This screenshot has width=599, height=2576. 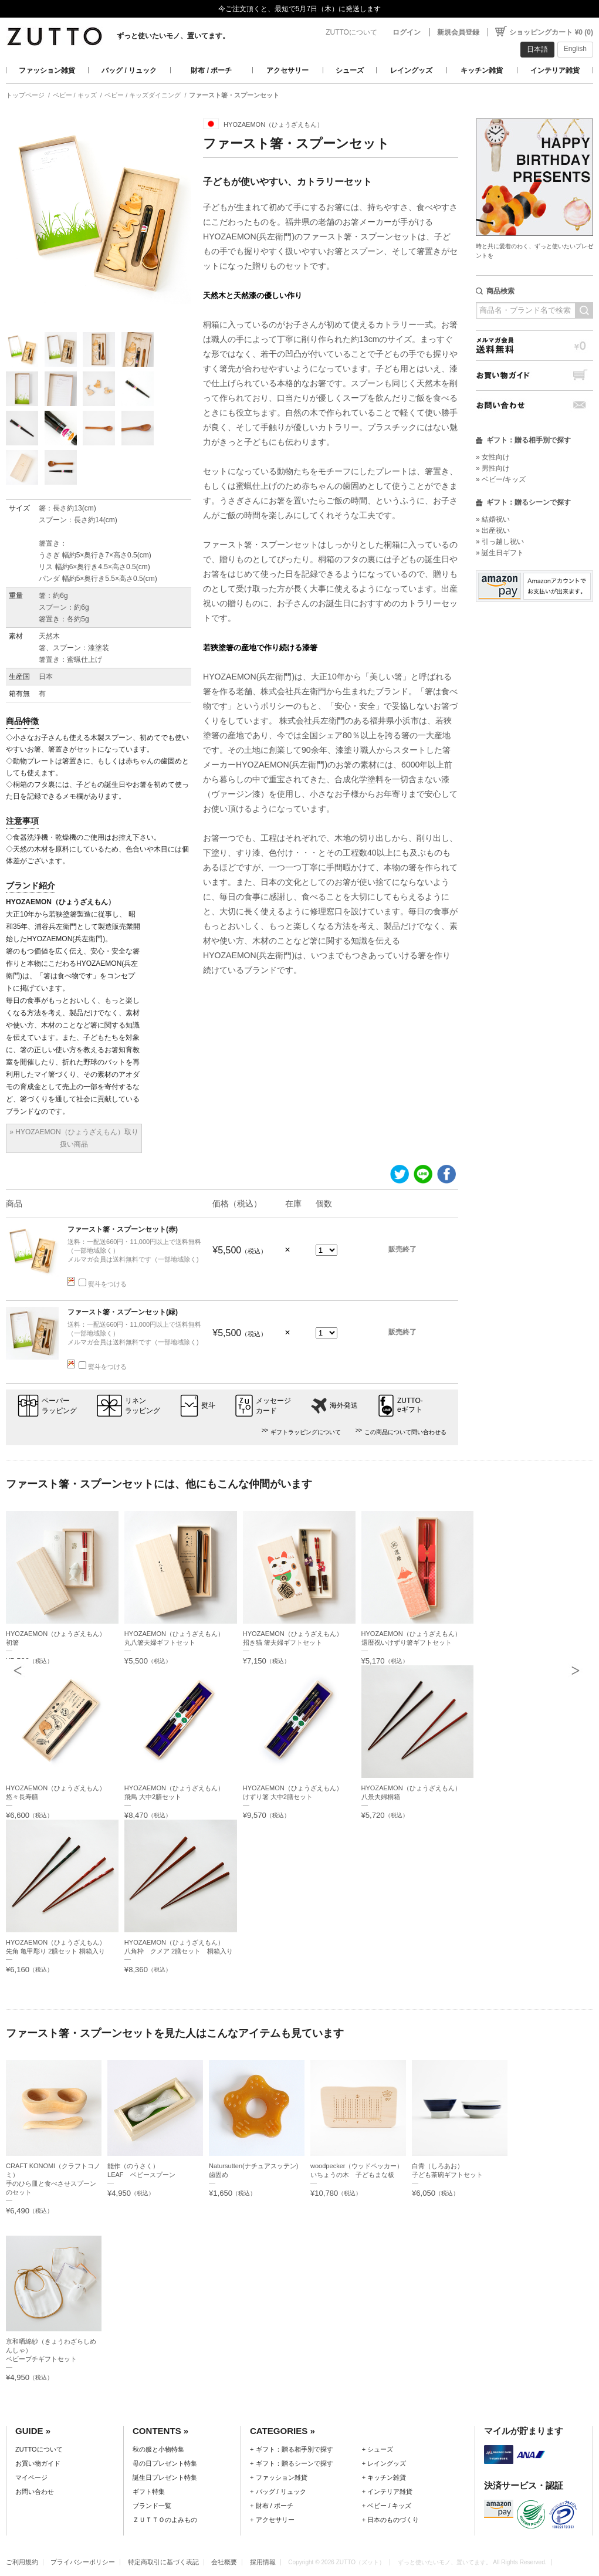 What do you see at coordinates (173, 36) in the screenshot?
I see `ずっと使いたいモノ、置いてます。` at bounding box center [173, 36].